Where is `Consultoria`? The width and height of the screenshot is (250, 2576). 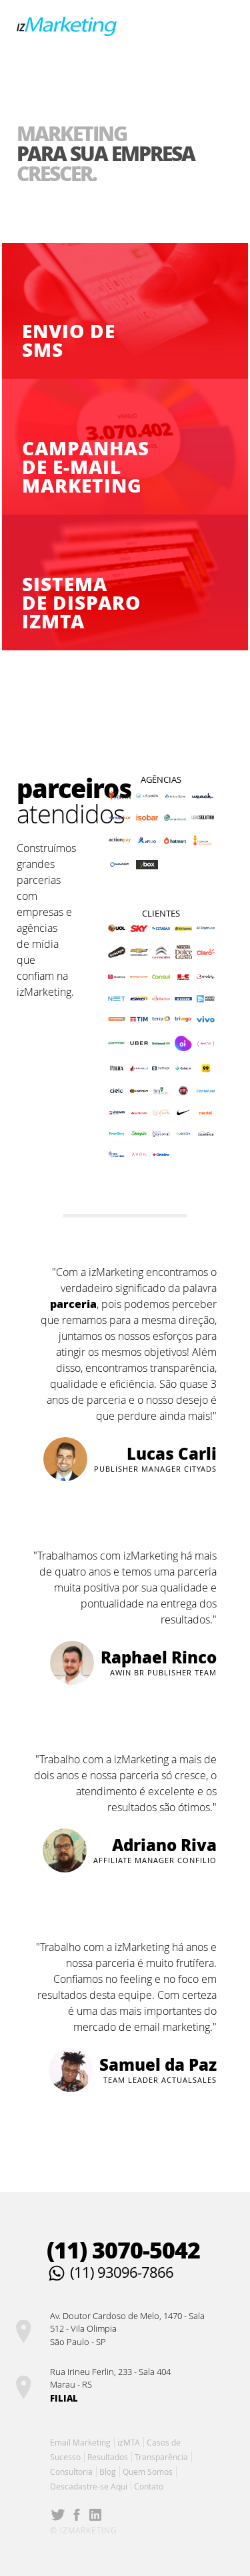
Consultoria is located at coordinates (71, 2471).